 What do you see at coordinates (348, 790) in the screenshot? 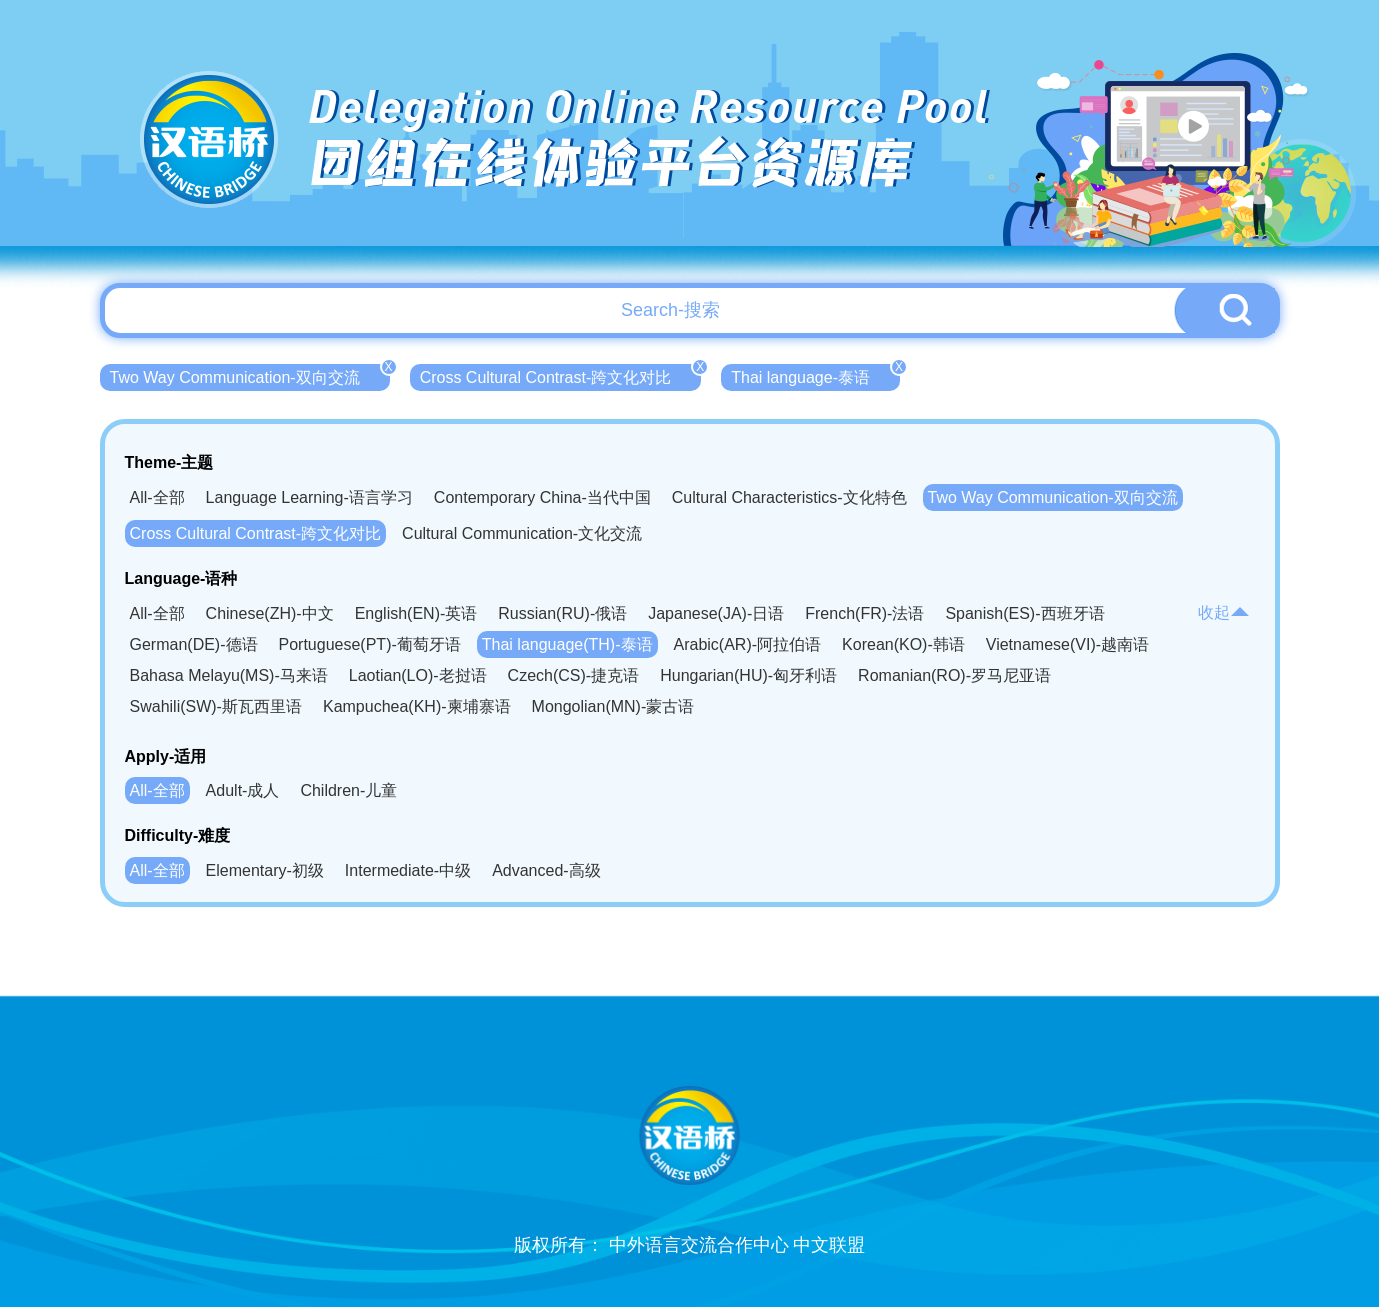
I see `Children-儿童` at bounding box center [348, 790].